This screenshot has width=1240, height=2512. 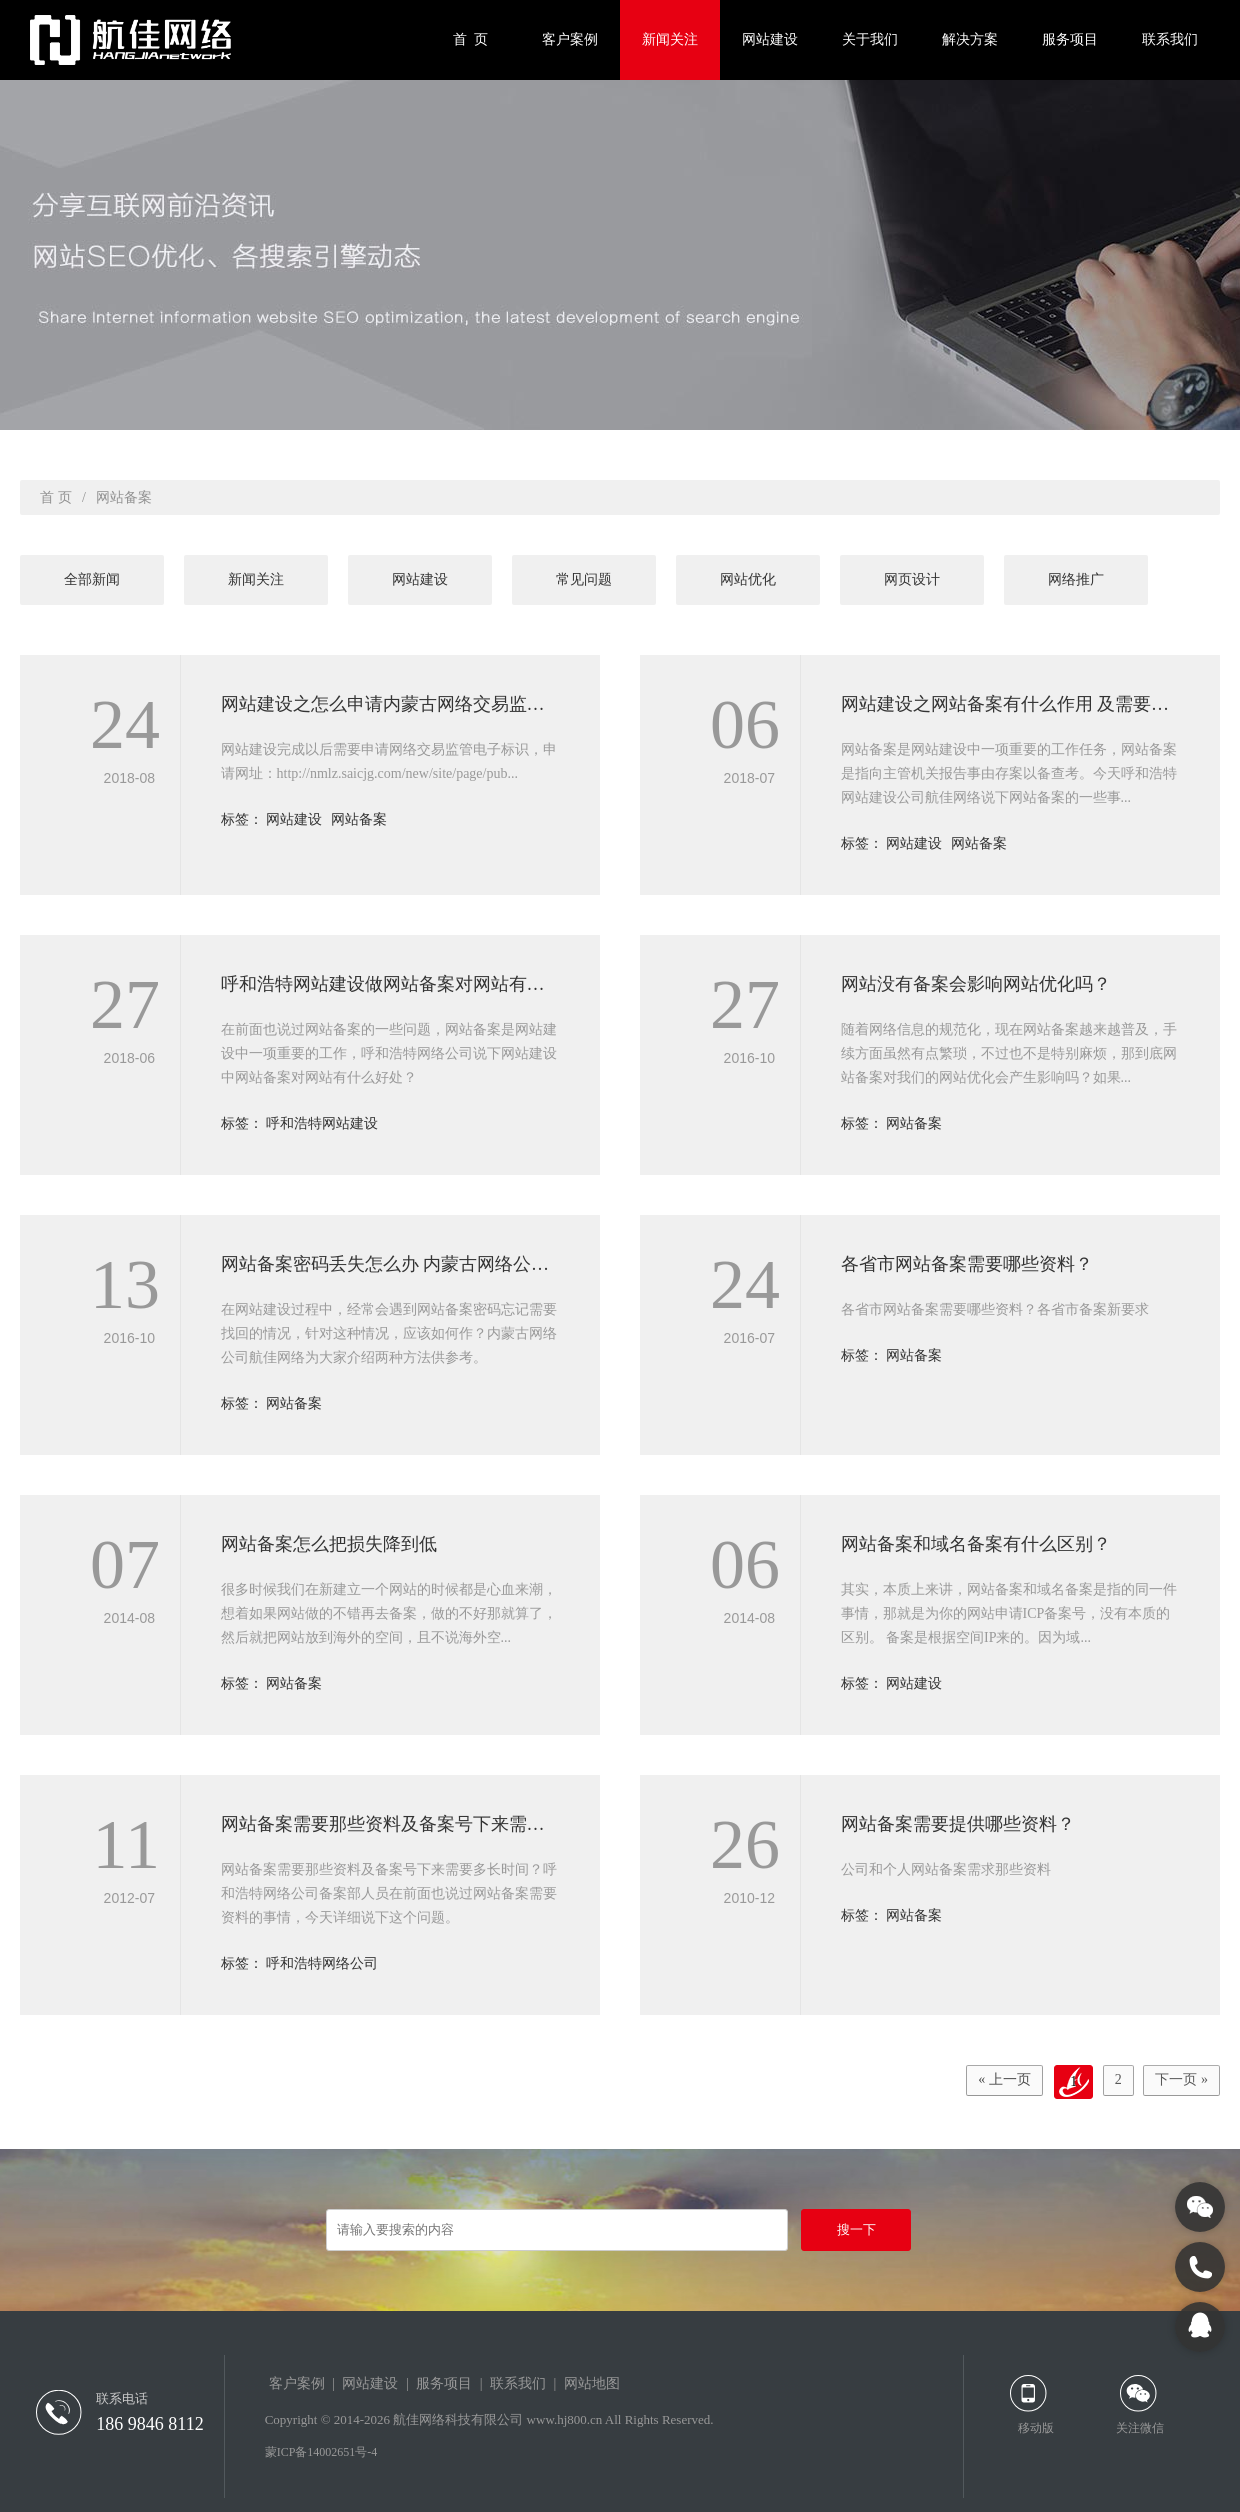 I want to click on 网页设计, so click(x=912, y=579).